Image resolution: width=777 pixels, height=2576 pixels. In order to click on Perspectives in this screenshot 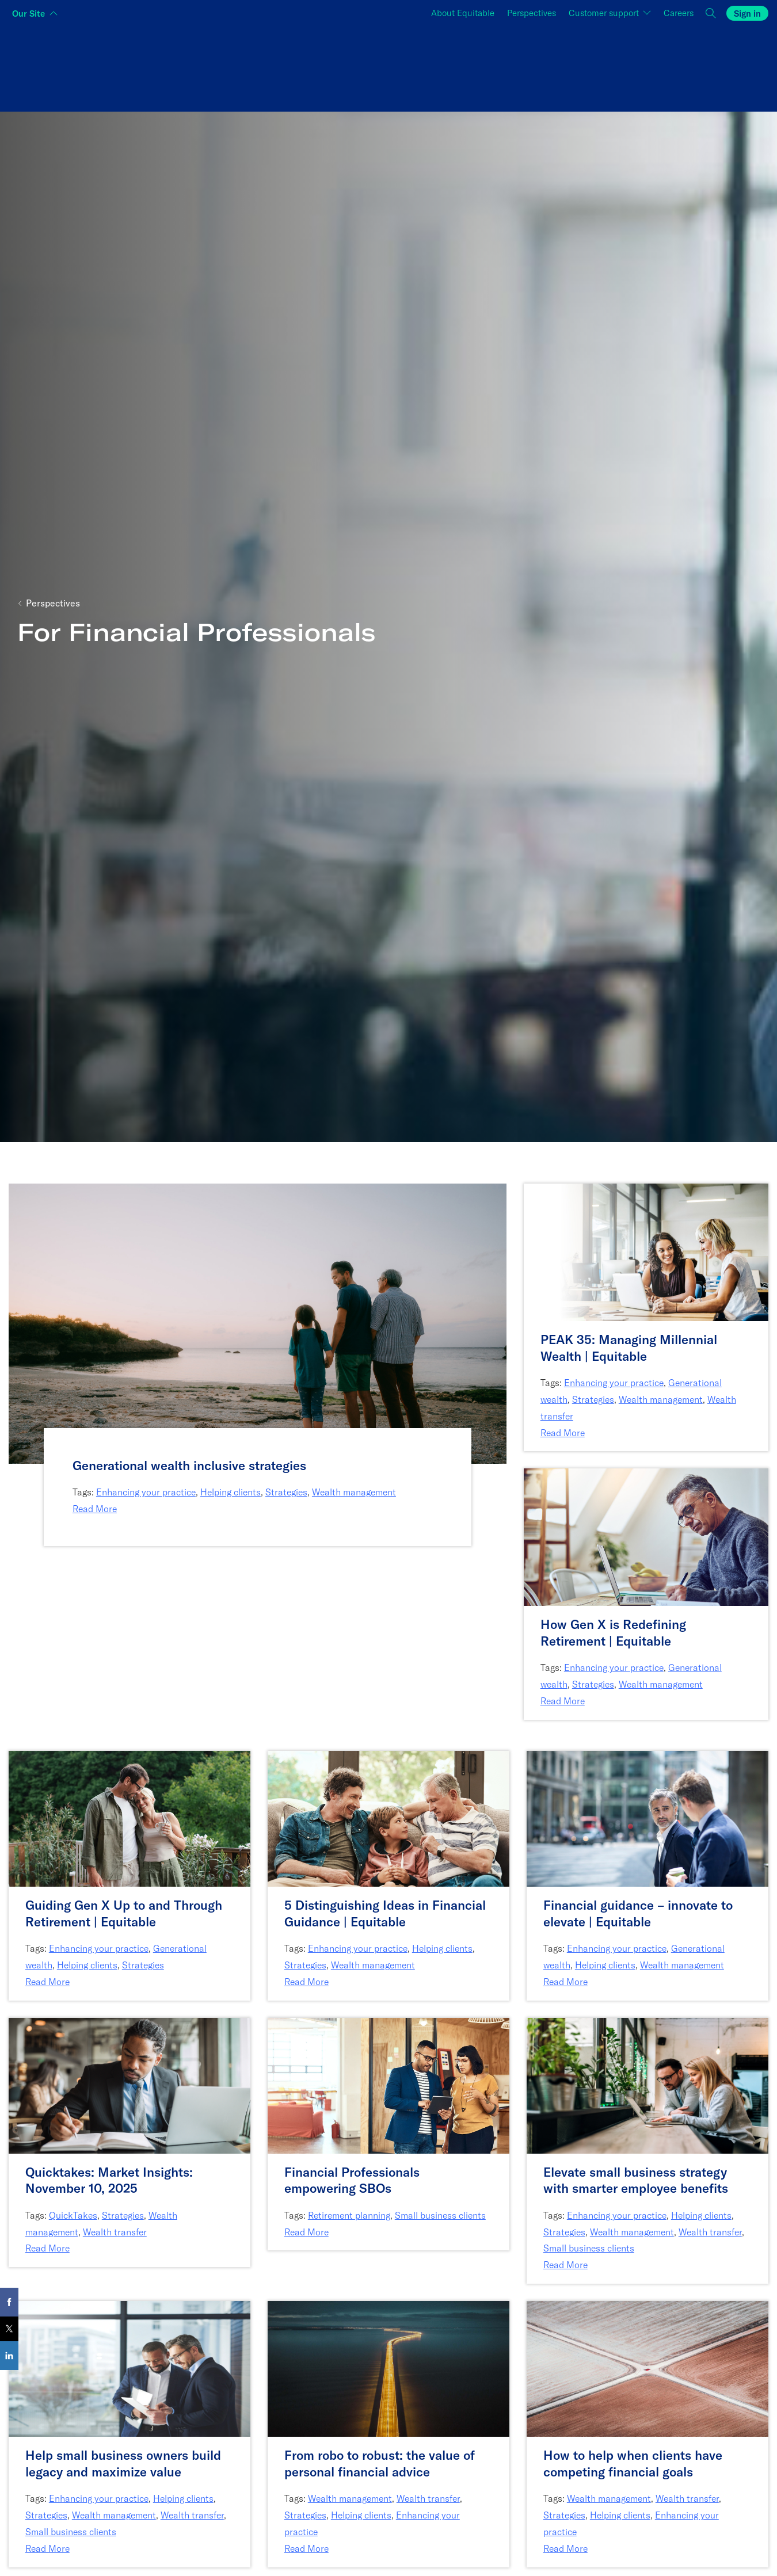, I will do `click(531, 12)`.